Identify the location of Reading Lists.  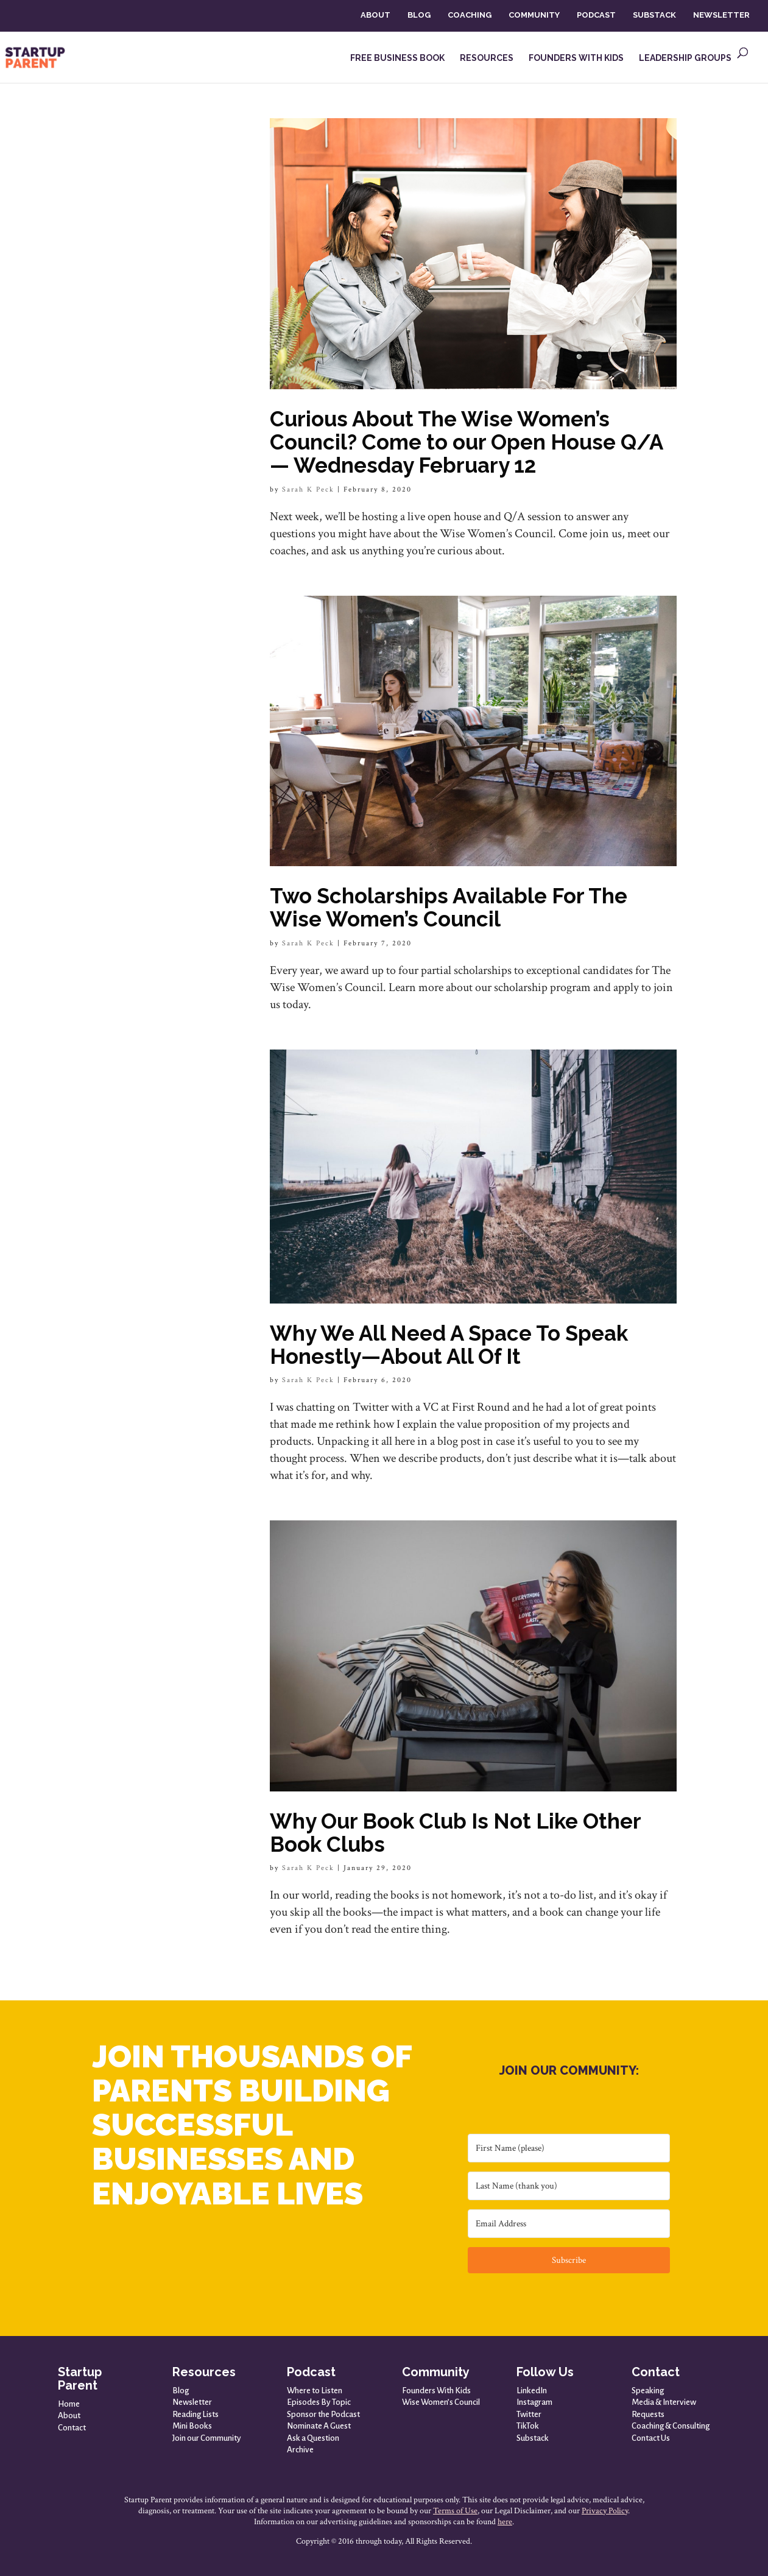
(195, 2414).